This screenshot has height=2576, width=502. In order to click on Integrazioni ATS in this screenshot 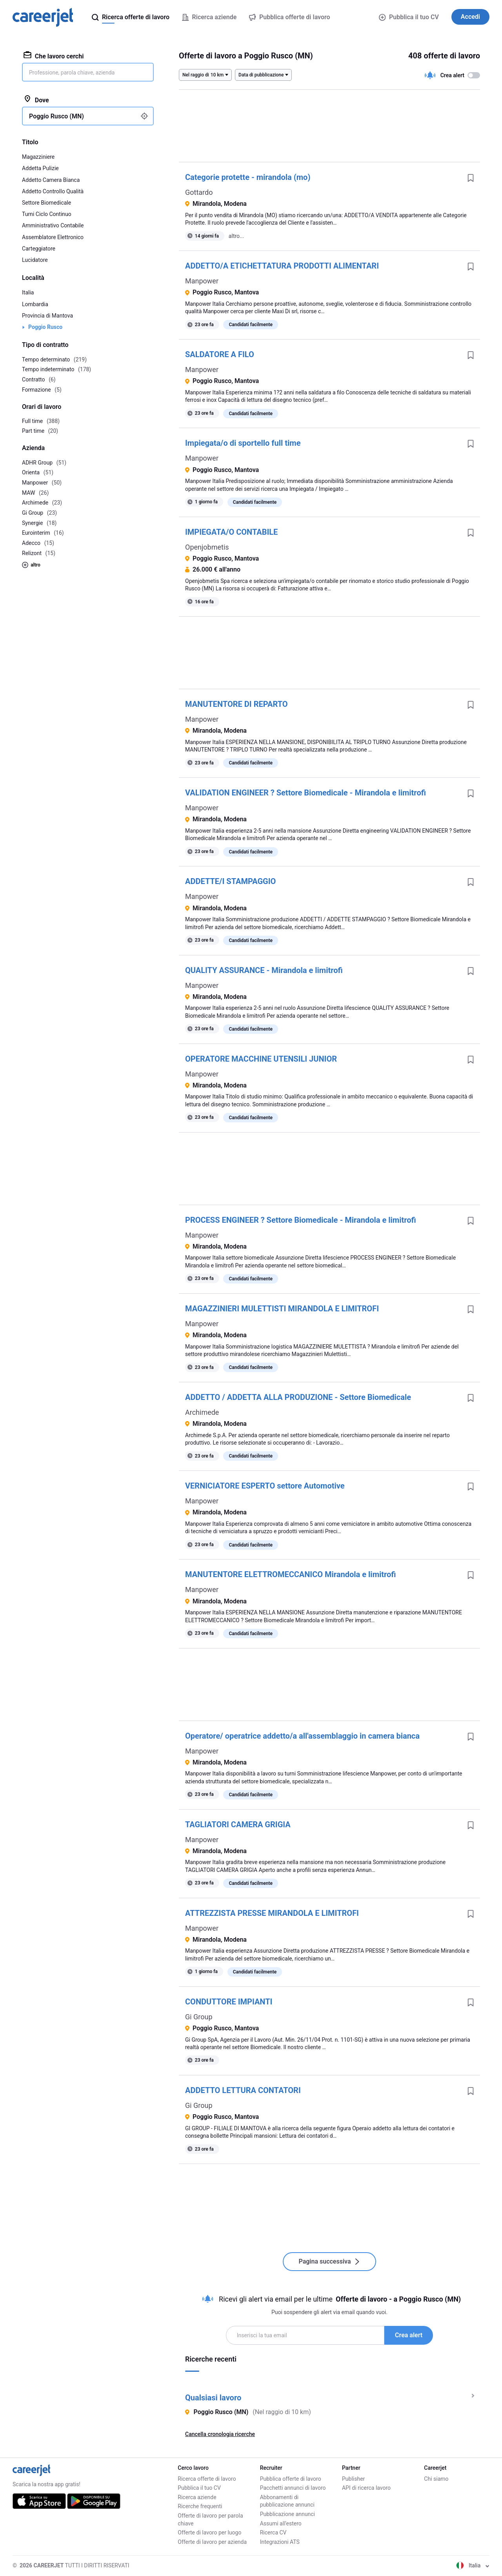, I will do `click(280, 2542)`.